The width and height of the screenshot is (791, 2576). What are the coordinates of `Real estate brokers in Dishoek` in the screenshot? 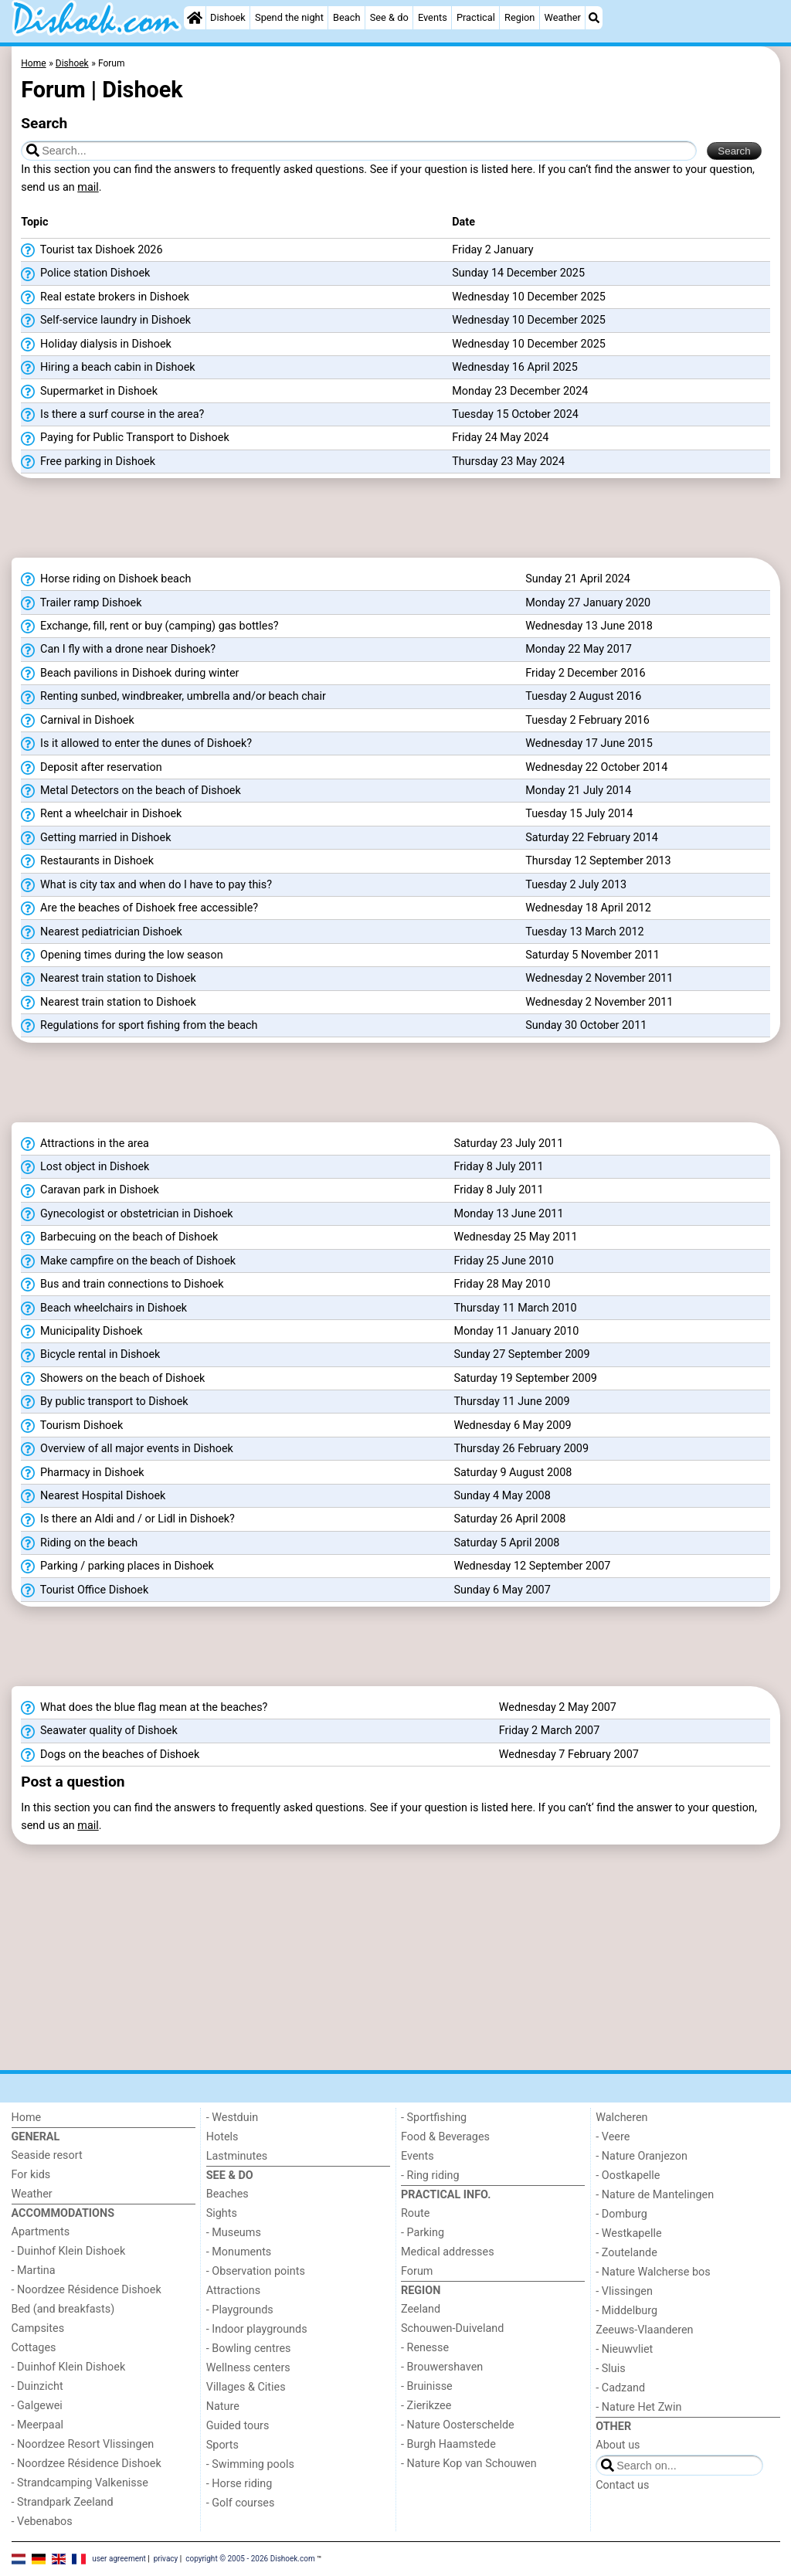 It's located at (105, 297).